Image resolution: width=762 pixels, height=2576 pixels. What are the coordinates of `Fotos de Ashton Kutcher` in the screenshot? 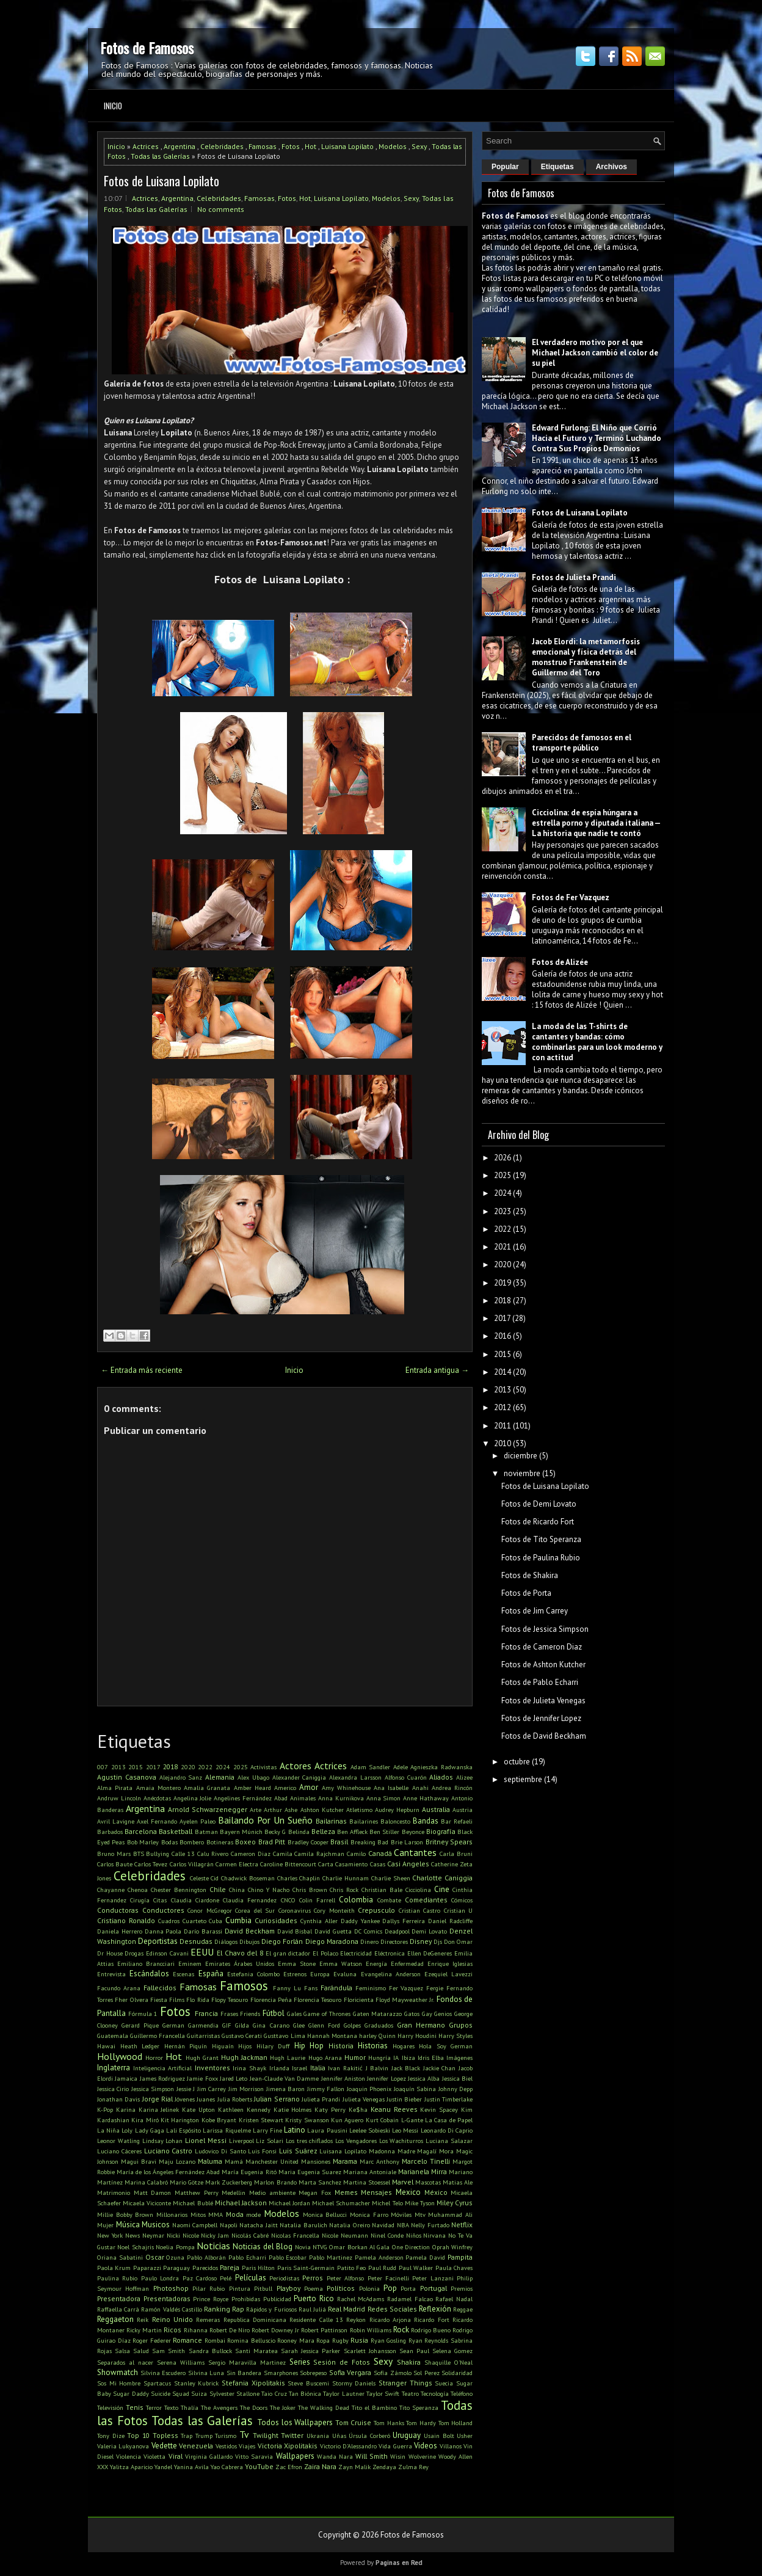 It's located at (543, 1664).